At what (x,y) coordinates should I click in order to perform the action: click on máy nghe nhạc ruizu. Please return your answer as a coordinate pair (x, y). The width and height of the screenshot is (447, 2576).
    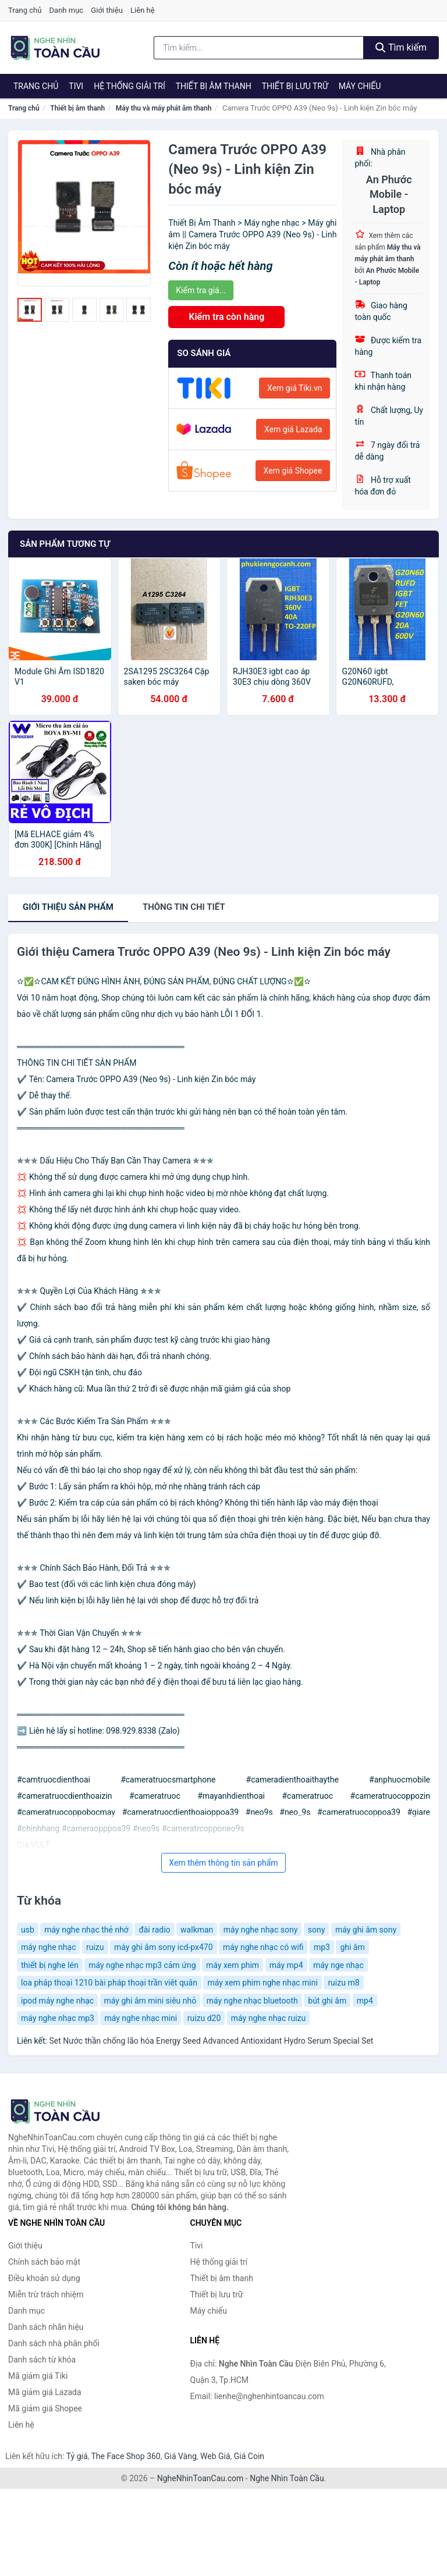
    Looking at the image, I should click on (268, 2018).